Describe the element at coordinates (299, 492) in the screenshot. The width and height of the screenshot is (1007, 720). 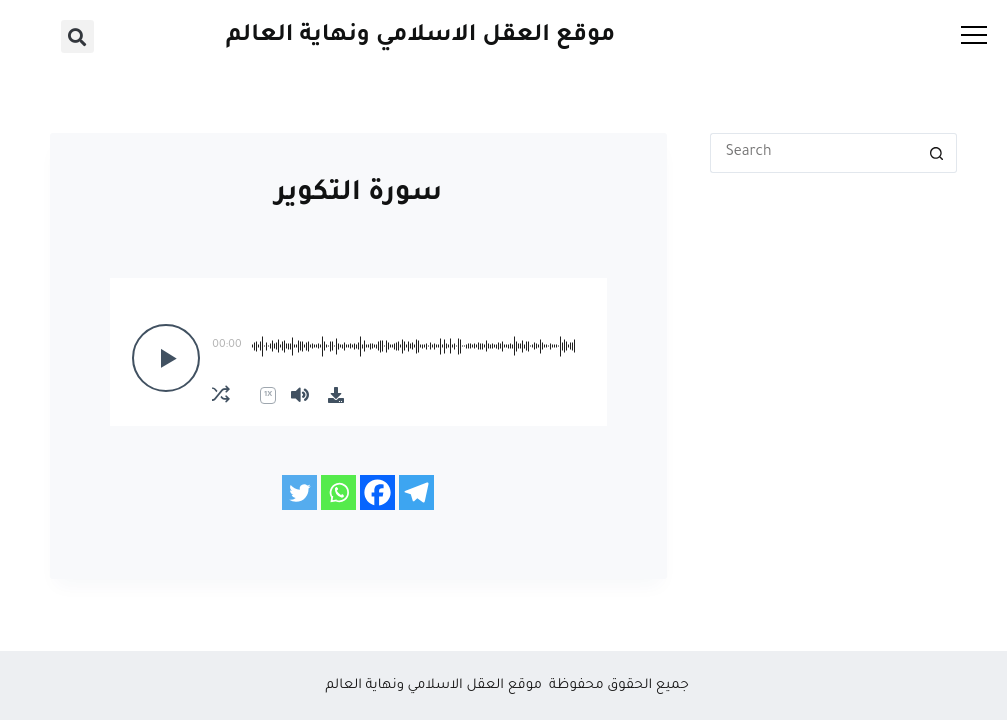
I see `[Twitter]` at that location.